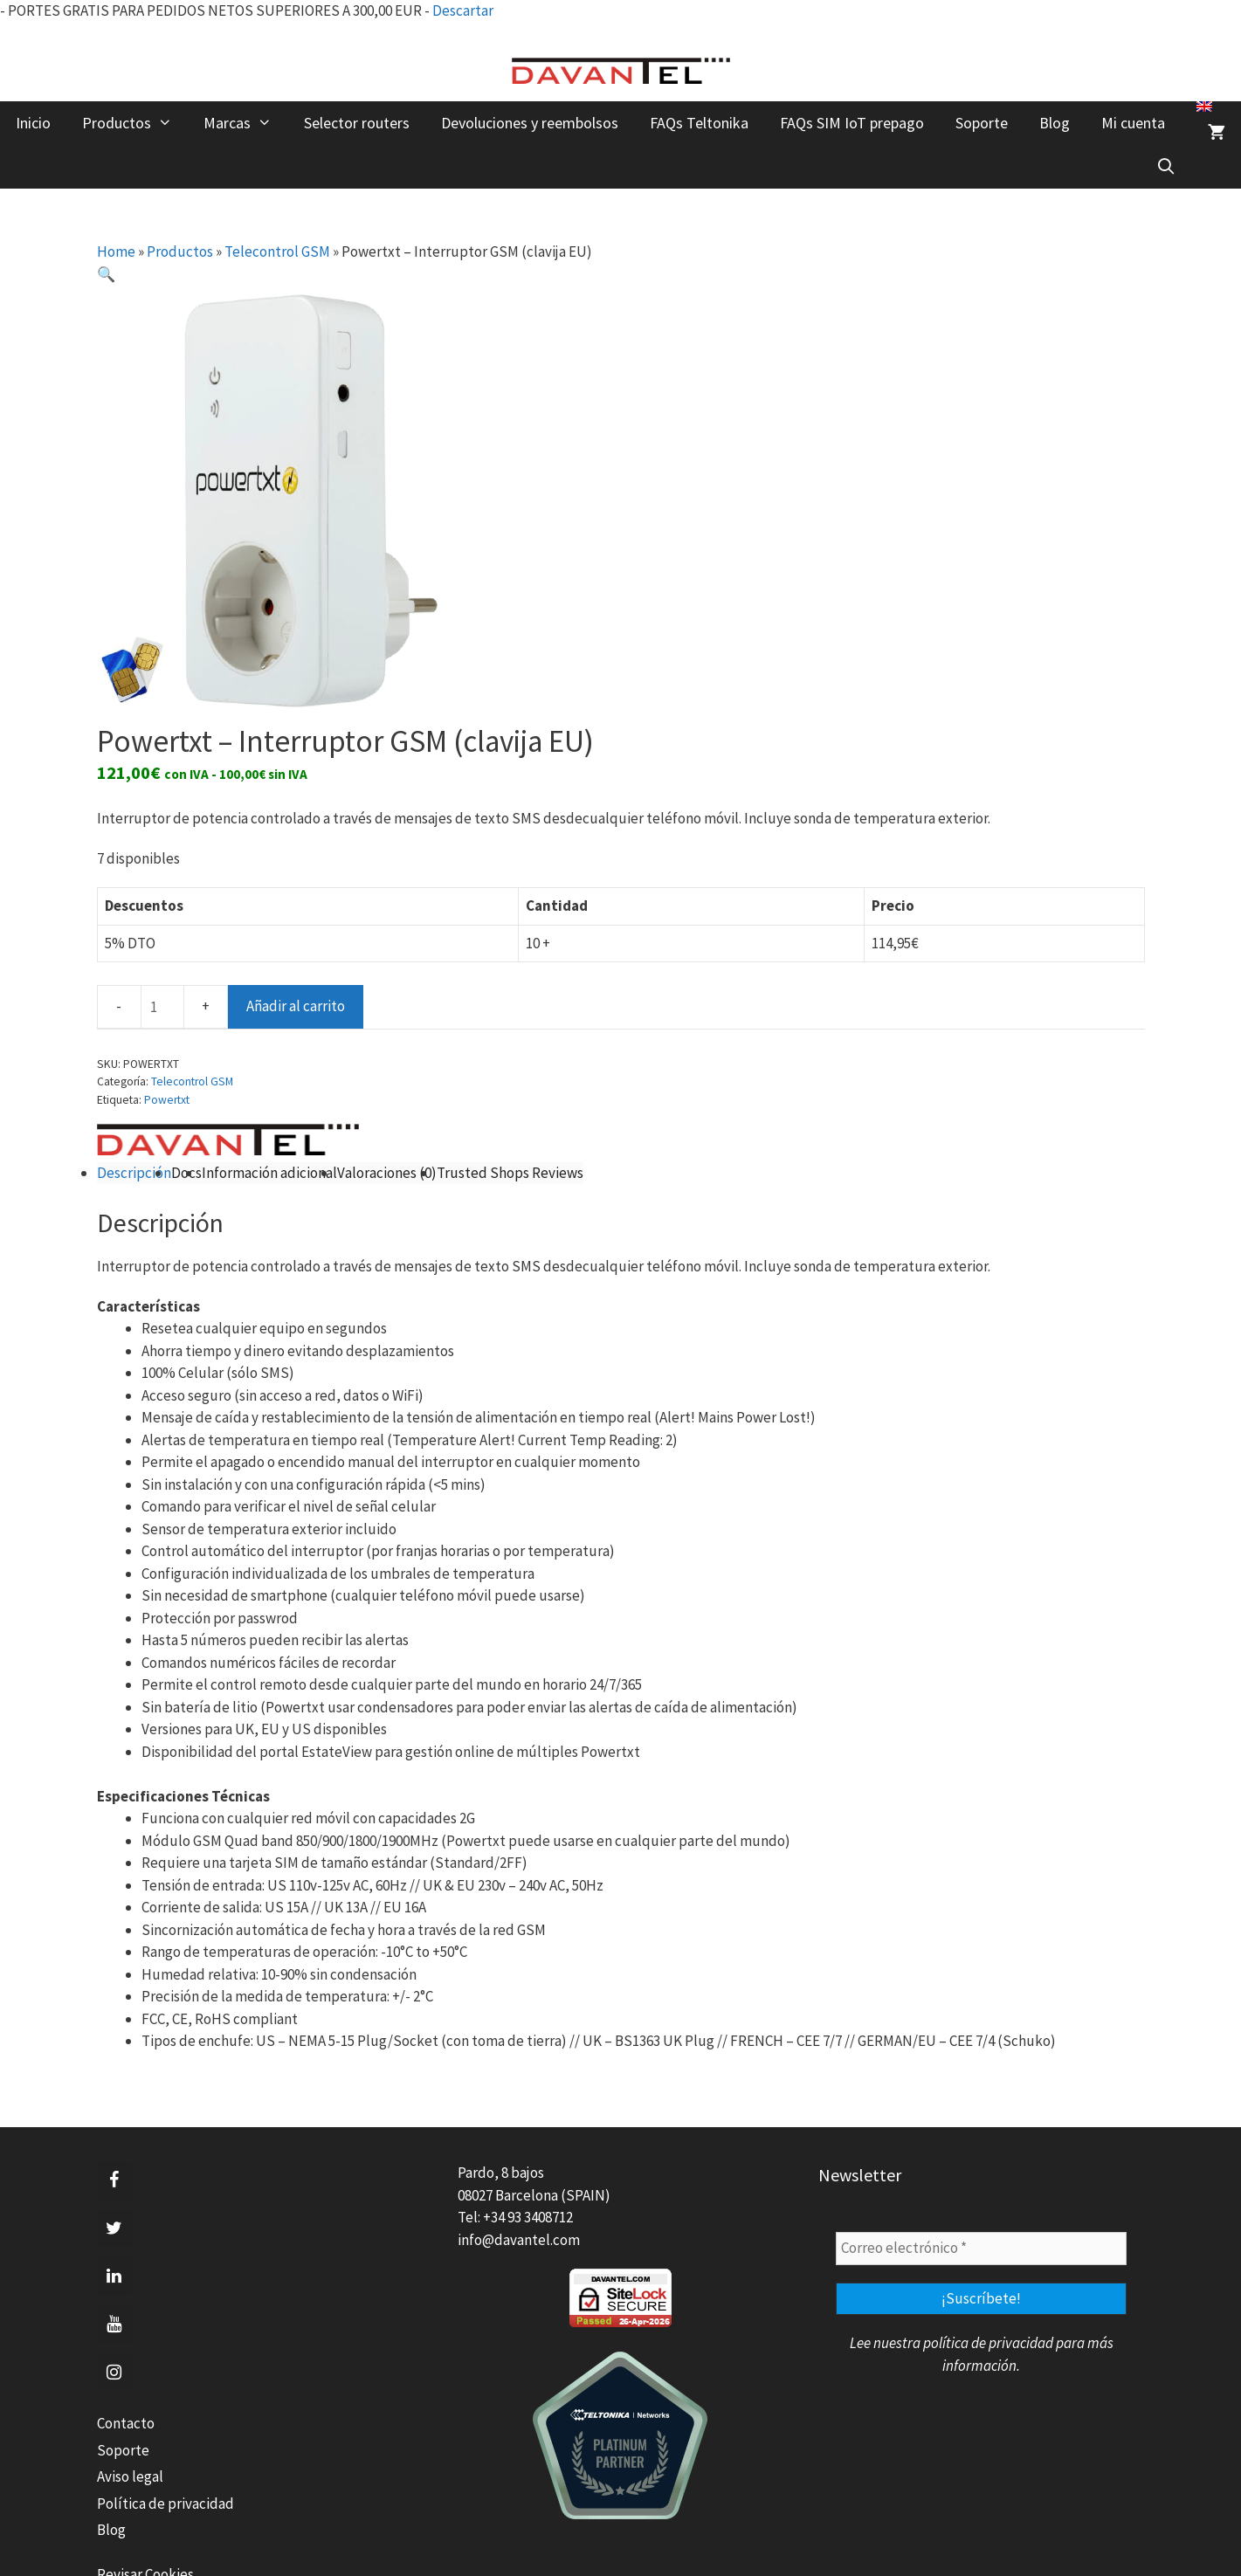  Describe the element at coordinates (529, 123) in the screenshot. I see `Devoluciones y reembolsos` at that location.